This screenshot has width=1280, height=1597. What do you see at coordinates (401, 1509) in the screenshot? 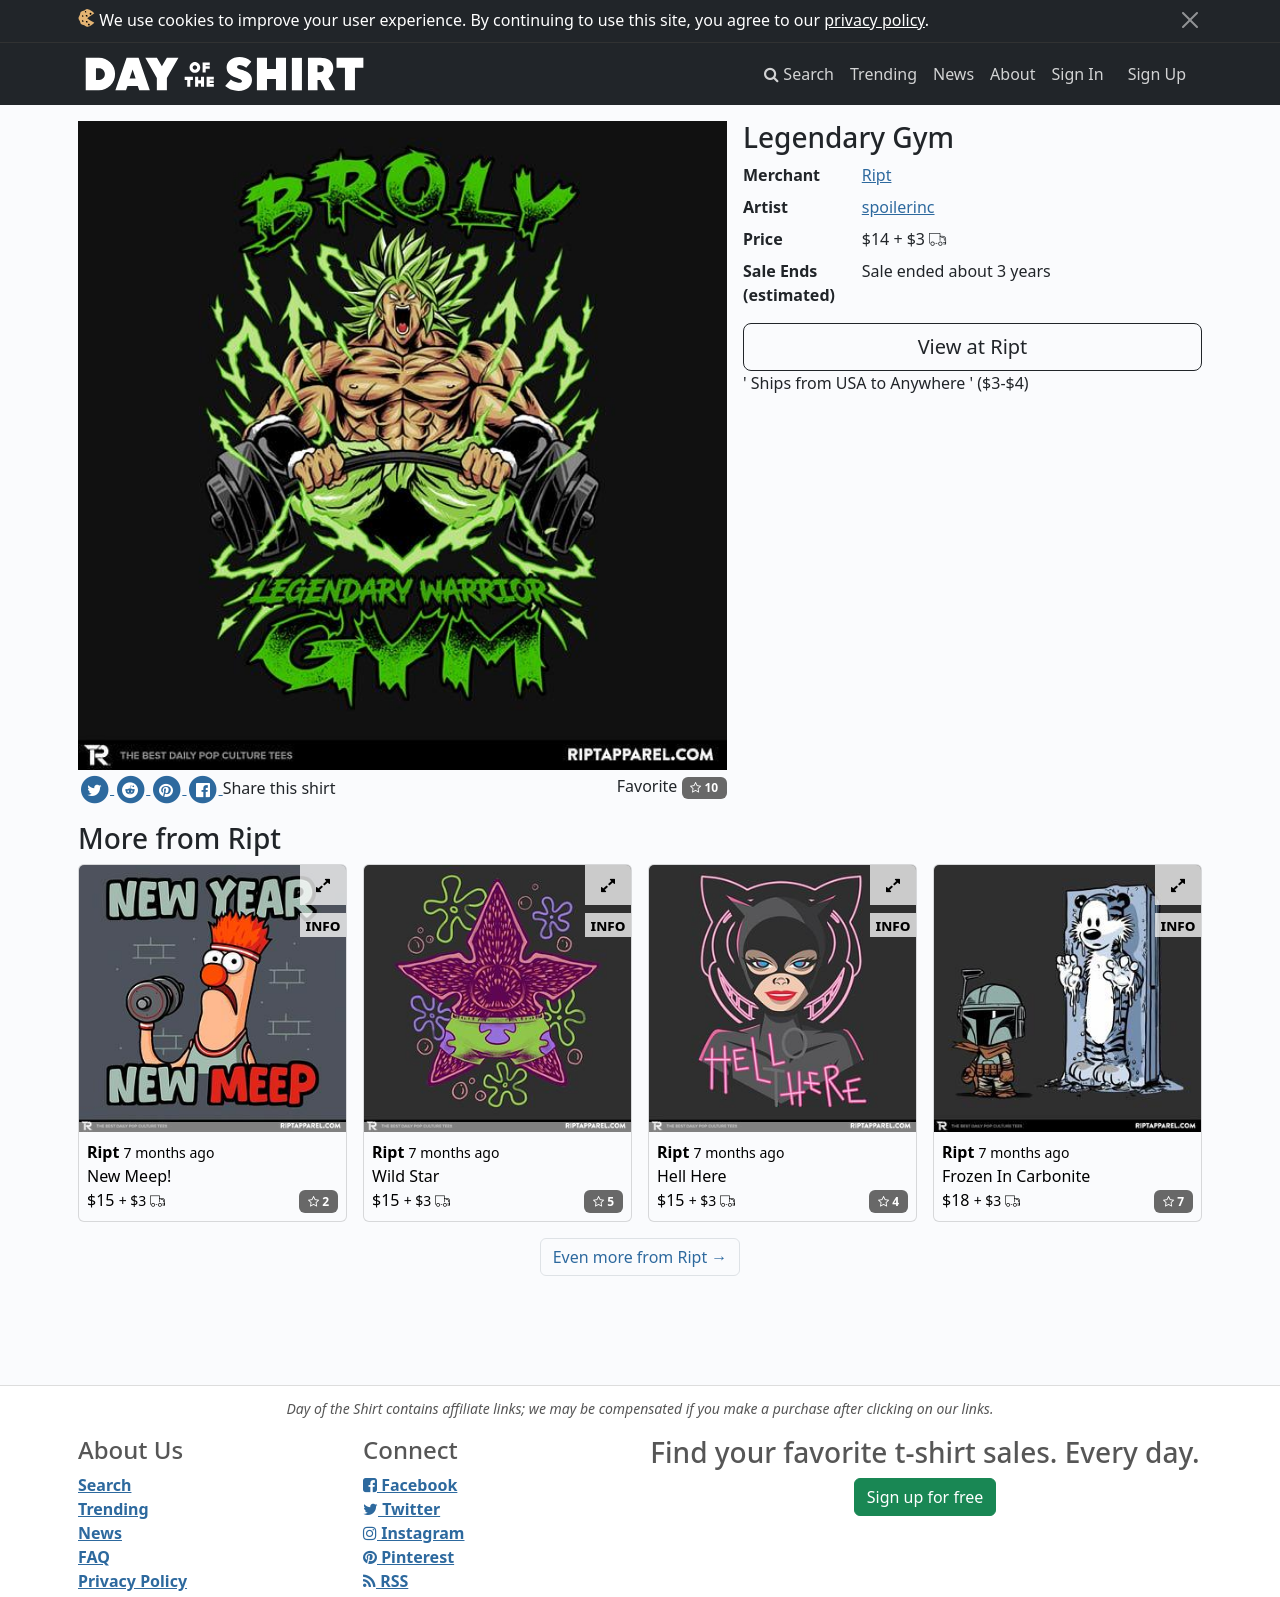
I see `Twitter` at bounding box center [401, 1509].